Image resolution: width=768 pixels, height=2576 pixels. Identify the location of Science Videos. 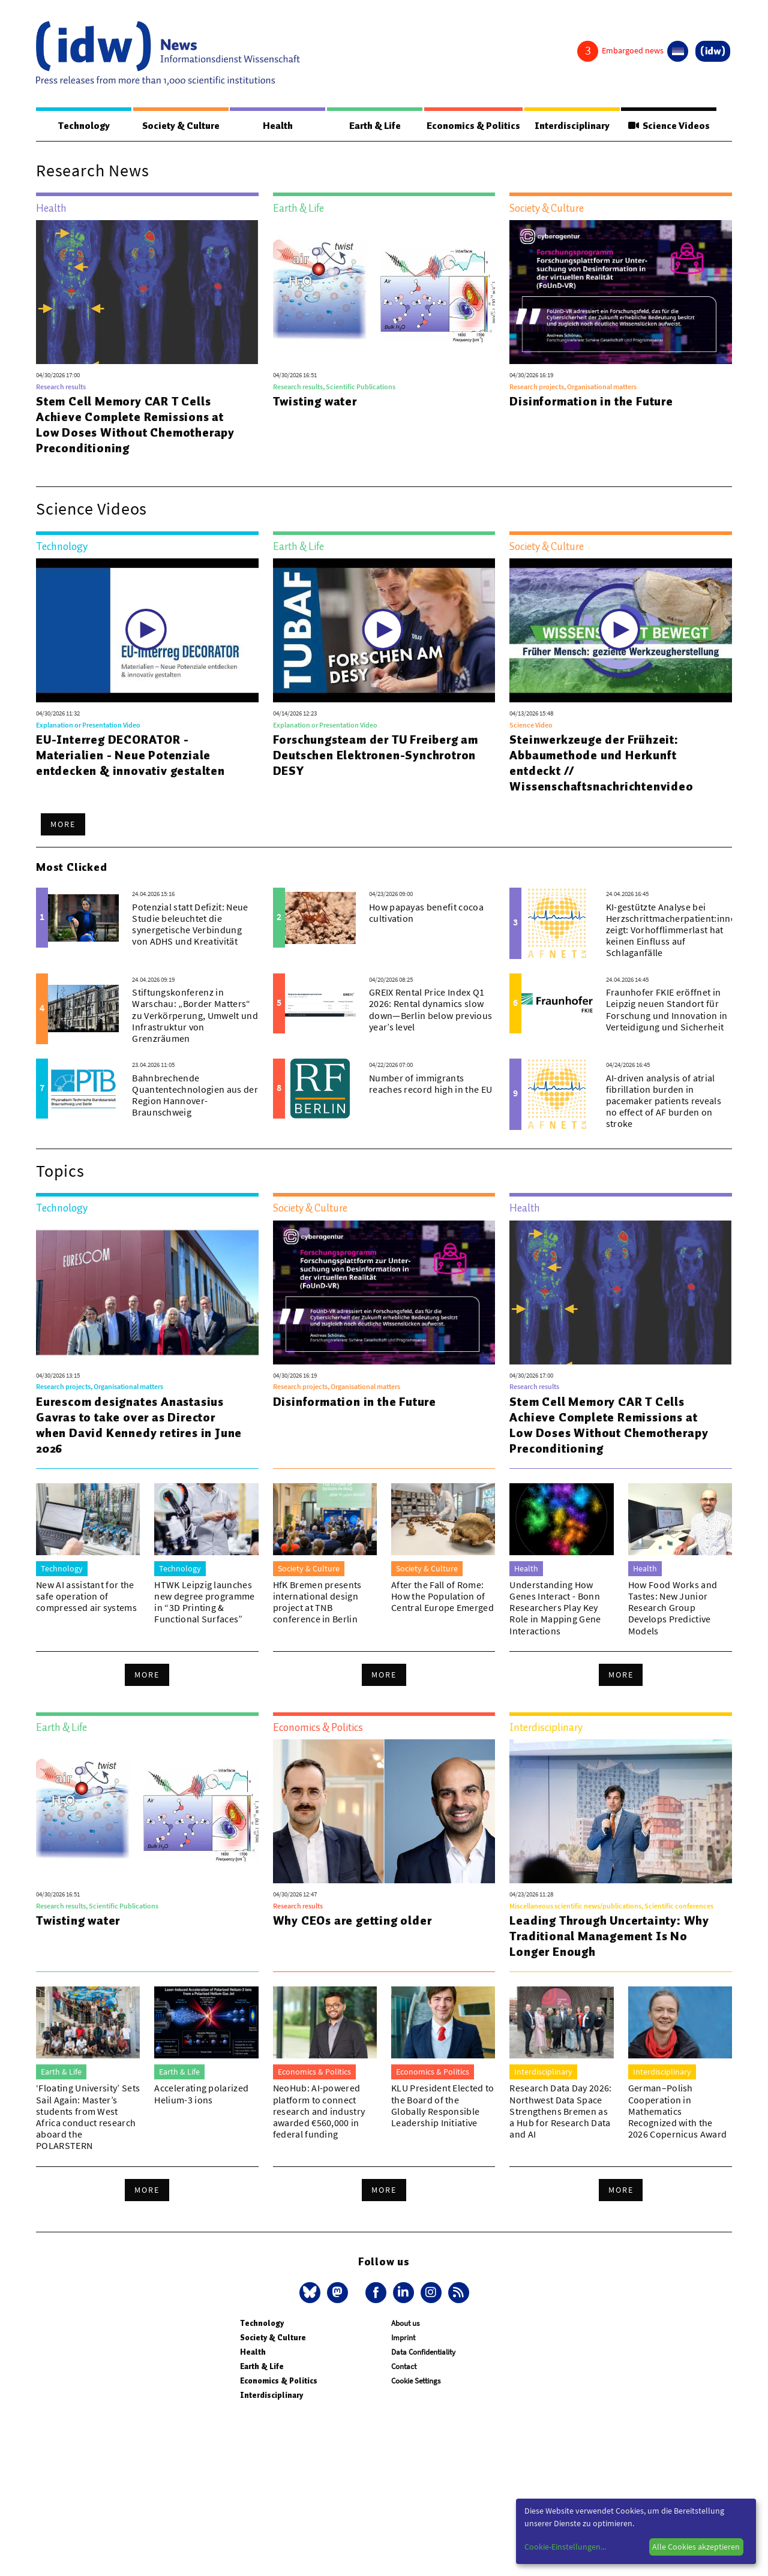
(669, 126).